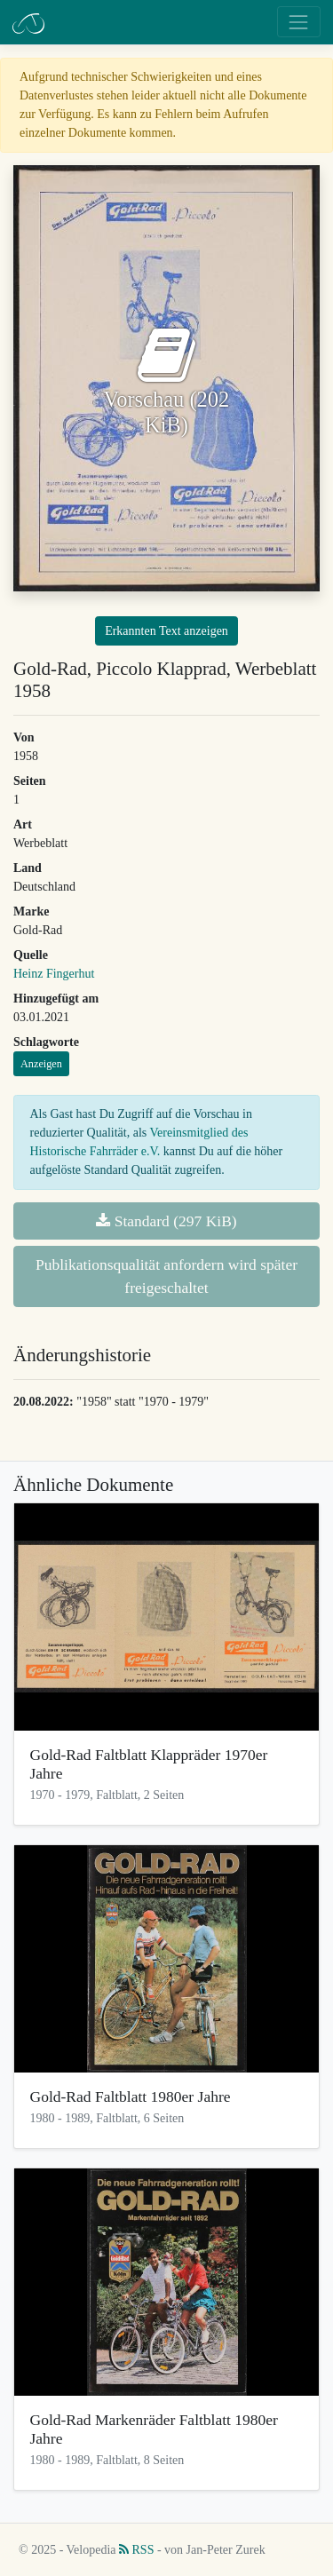 Image resolution: width=333 pixels, height=2576 pixels. What do you see at coordinates (299, 21) in the screenshot?
I see `[Toggle navigation]` at bounding box center [299, 21].